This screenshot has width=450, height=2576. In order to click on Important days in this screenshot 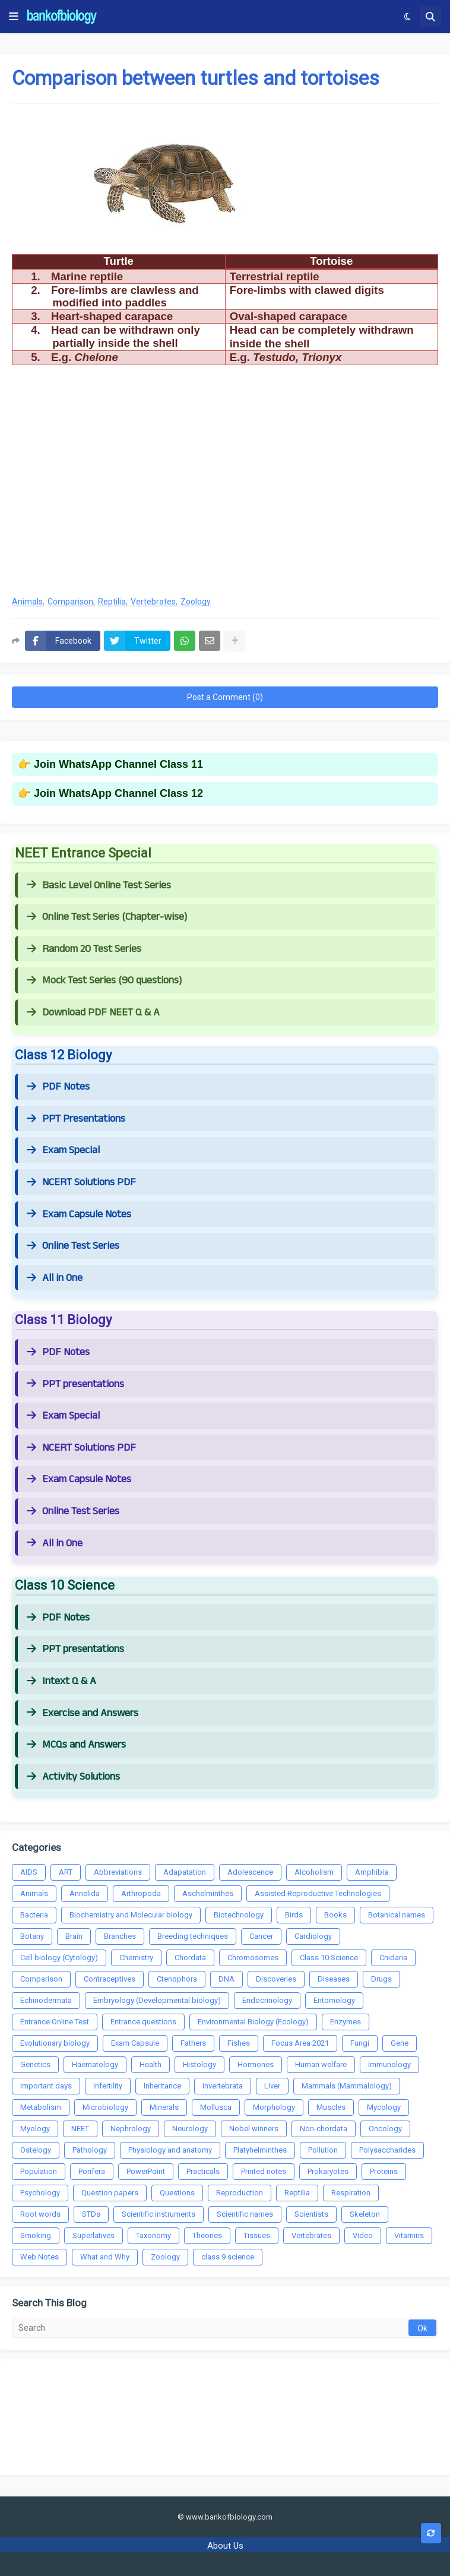, I will do `click(46, 2085)`.